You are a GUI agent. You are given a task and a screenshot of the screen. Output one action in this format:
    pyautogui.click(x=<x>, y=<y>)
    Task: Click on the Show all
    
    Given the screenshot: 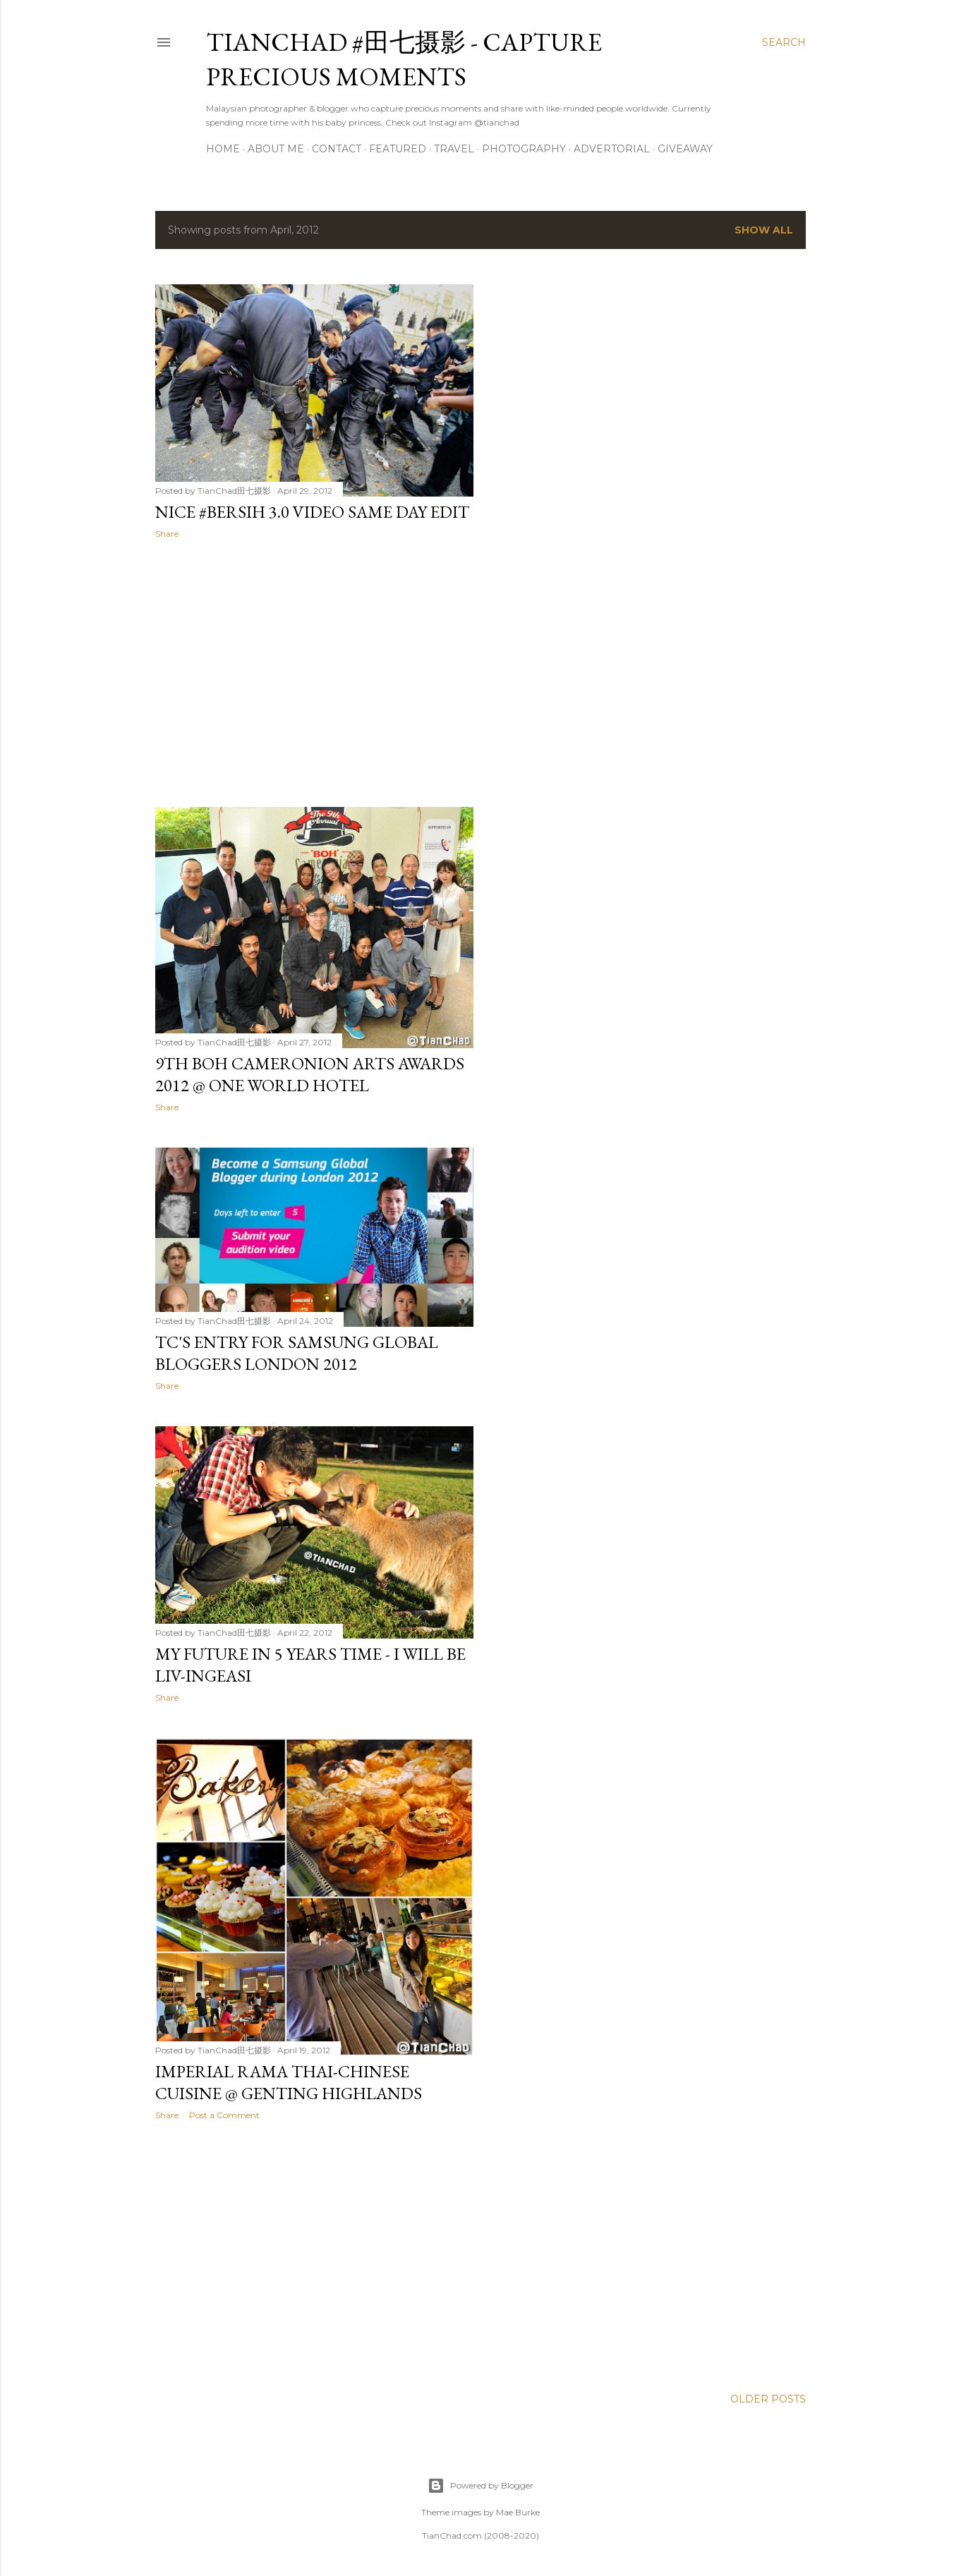 What is the action you would take?
    pyautogui.click(x=764, y=230)
    